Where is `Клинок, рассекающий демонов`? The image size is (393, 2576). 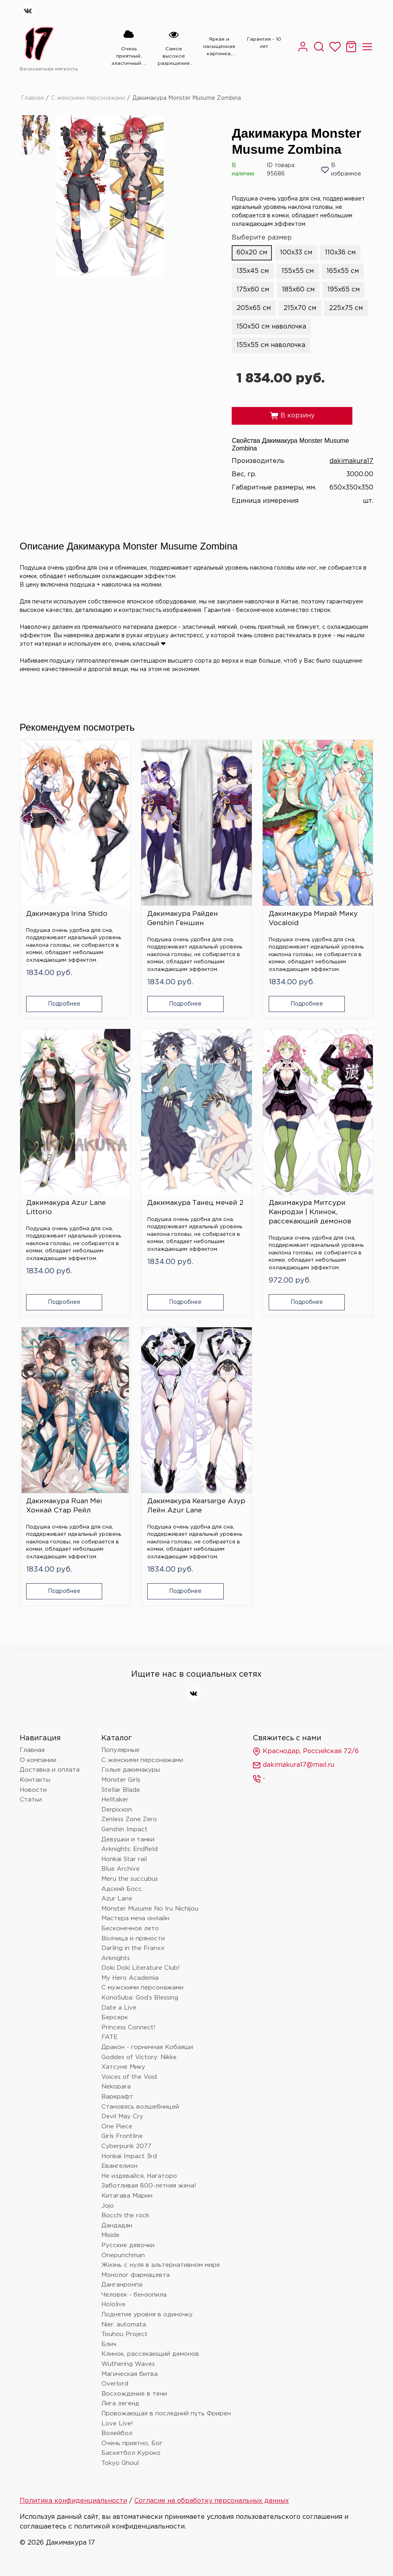
Клинок, рассекающий демонов is located at coordinates (150, 2354).